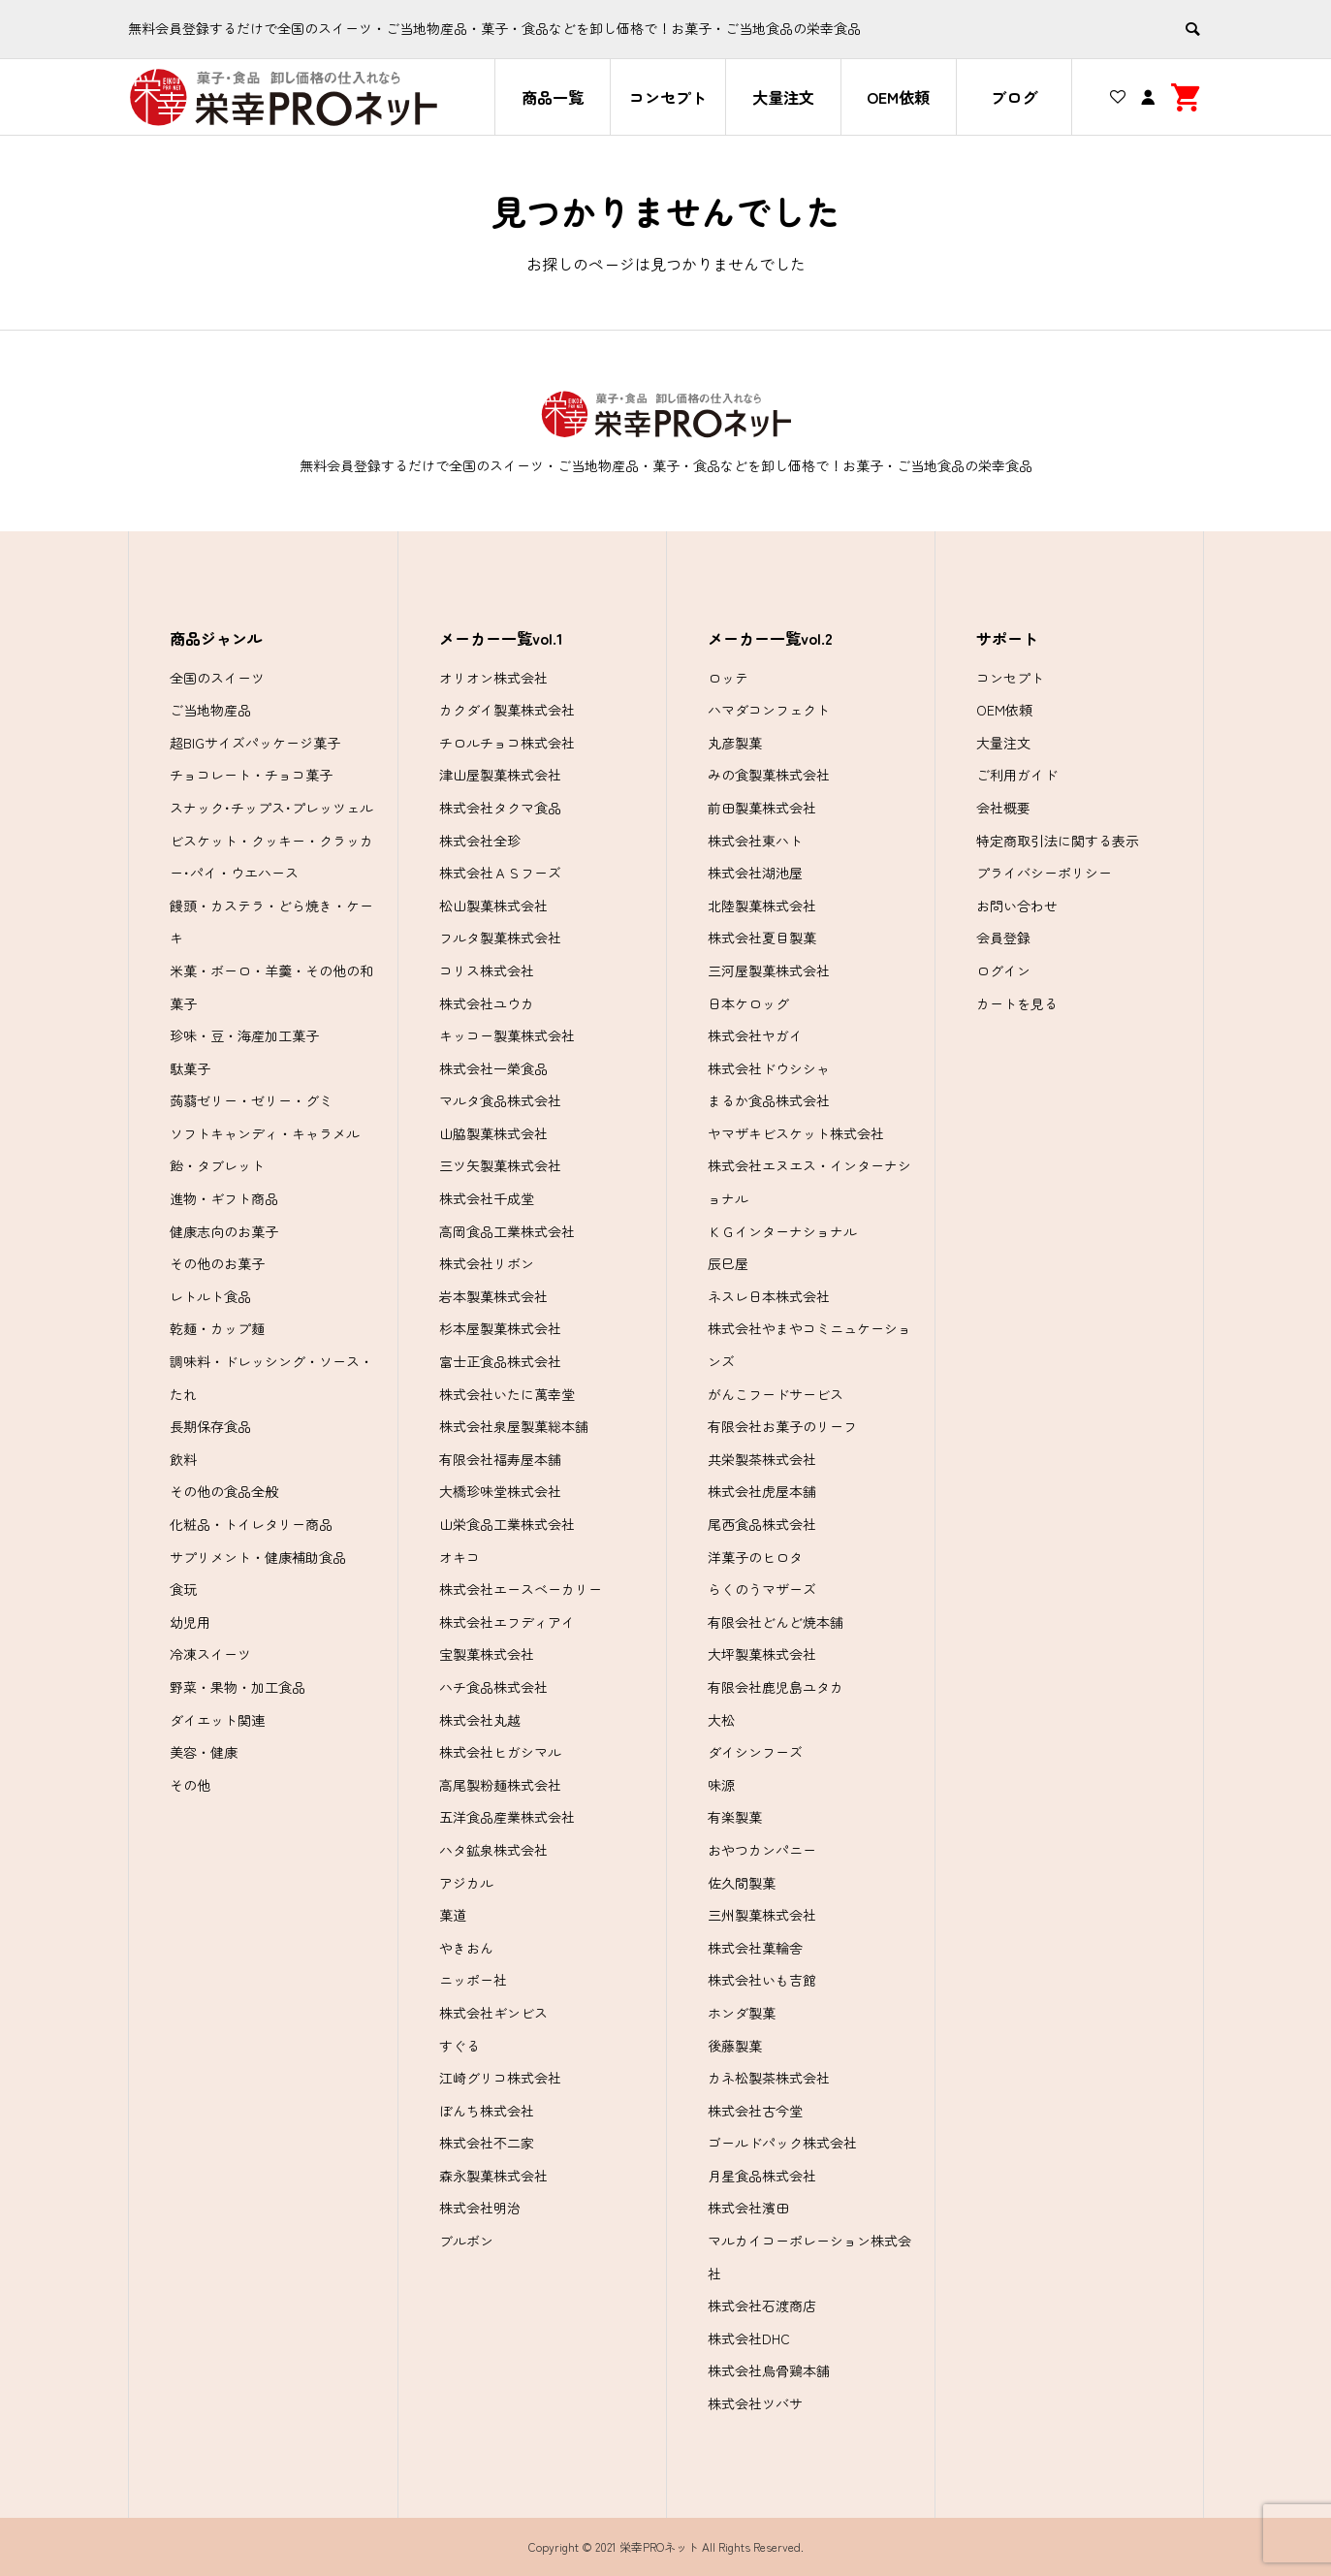 The image size is (1331, 2576). Describe the element at coordinates (728, 1263) in the screenshot. I see `辰巳屋` at that location.